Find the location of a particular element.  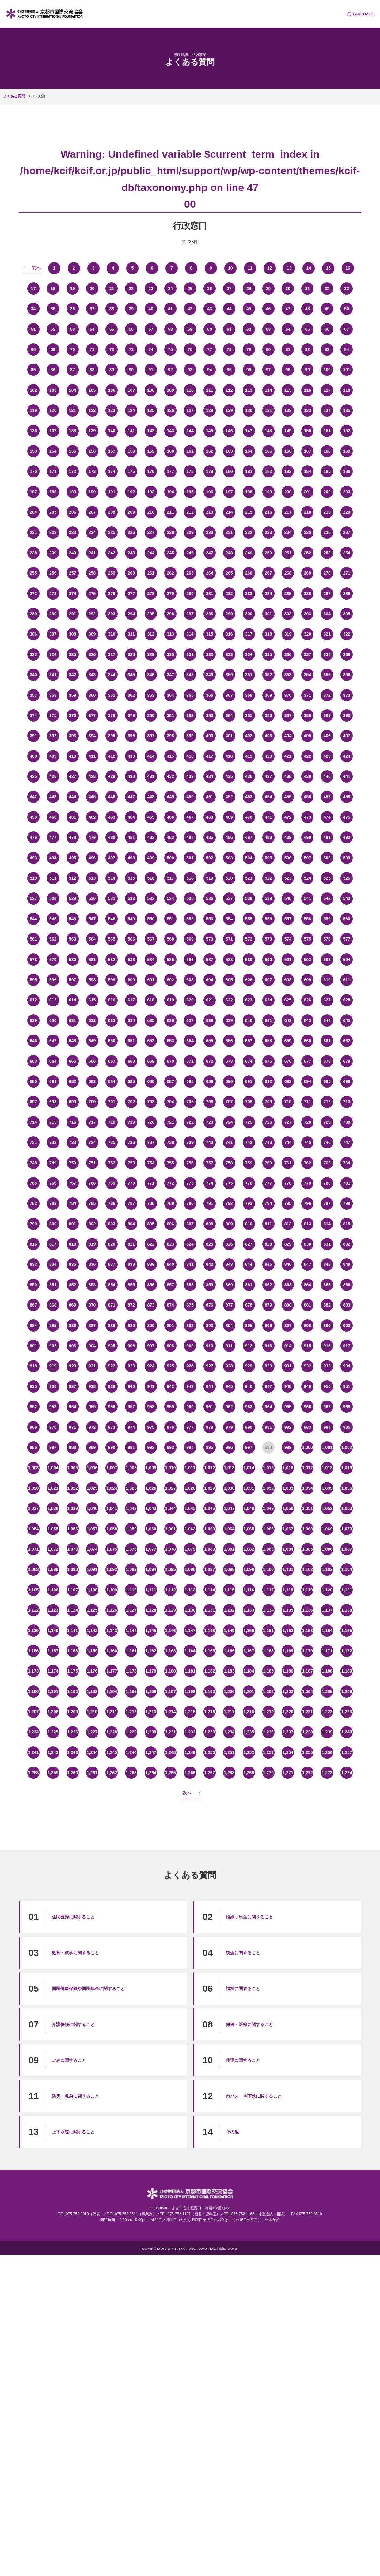

1,239 is located at coordinates (327, 1731).